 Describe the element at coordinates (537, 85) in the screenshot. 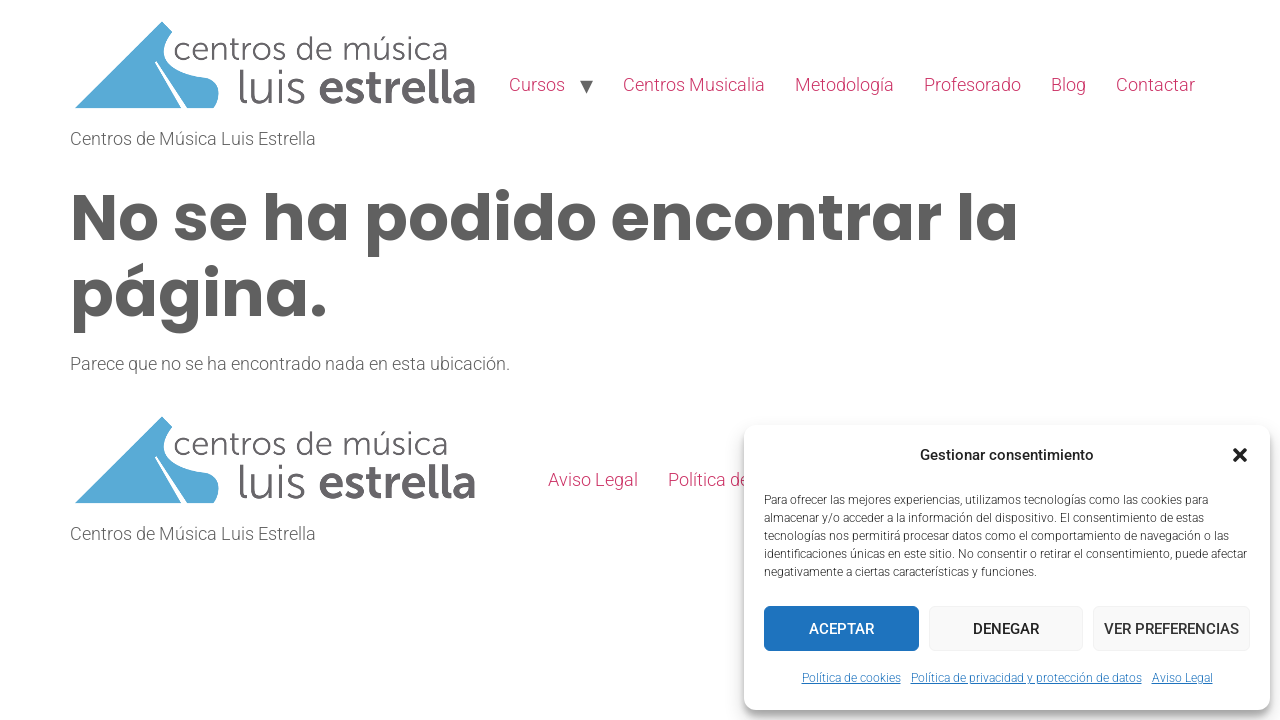

I see `Cursos` at that location.